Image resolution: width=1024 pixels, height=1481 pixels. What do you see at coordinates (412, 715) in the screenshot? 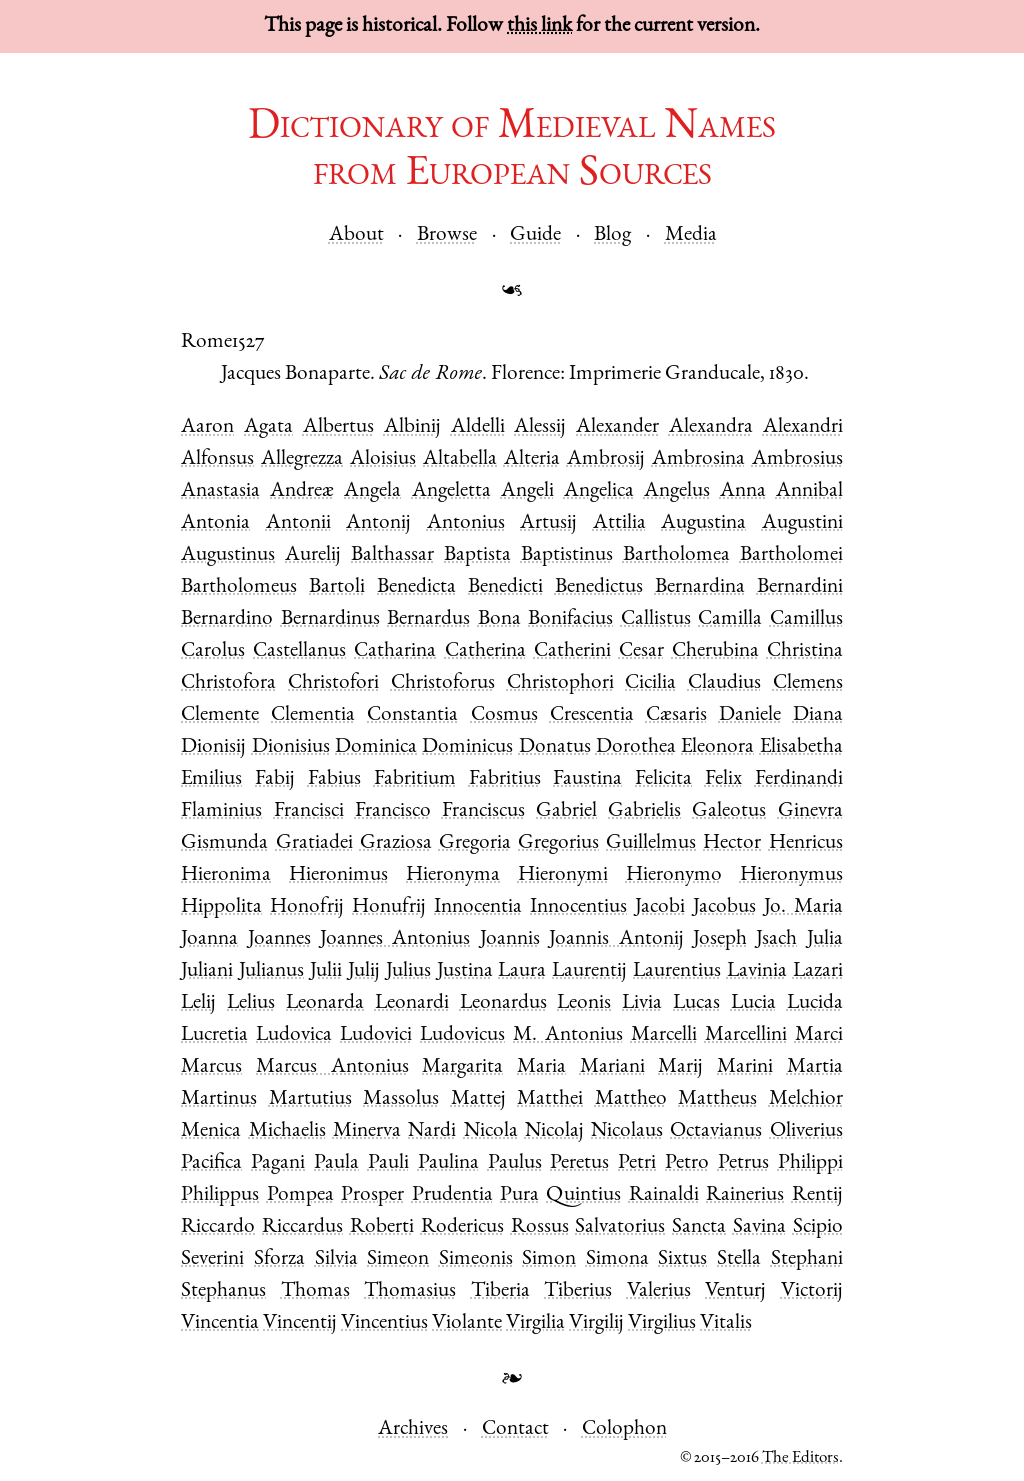
I see `Constantia` at bounding box center [412, 715].